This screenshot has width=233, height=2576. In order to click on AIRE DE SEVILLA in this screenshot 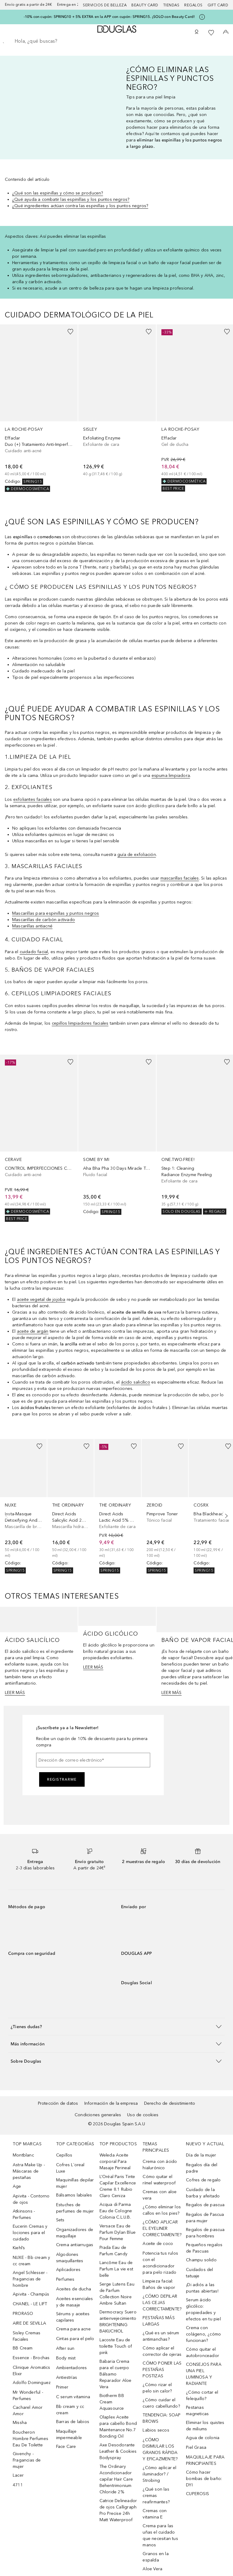, I will do `click(29, 2323)`.